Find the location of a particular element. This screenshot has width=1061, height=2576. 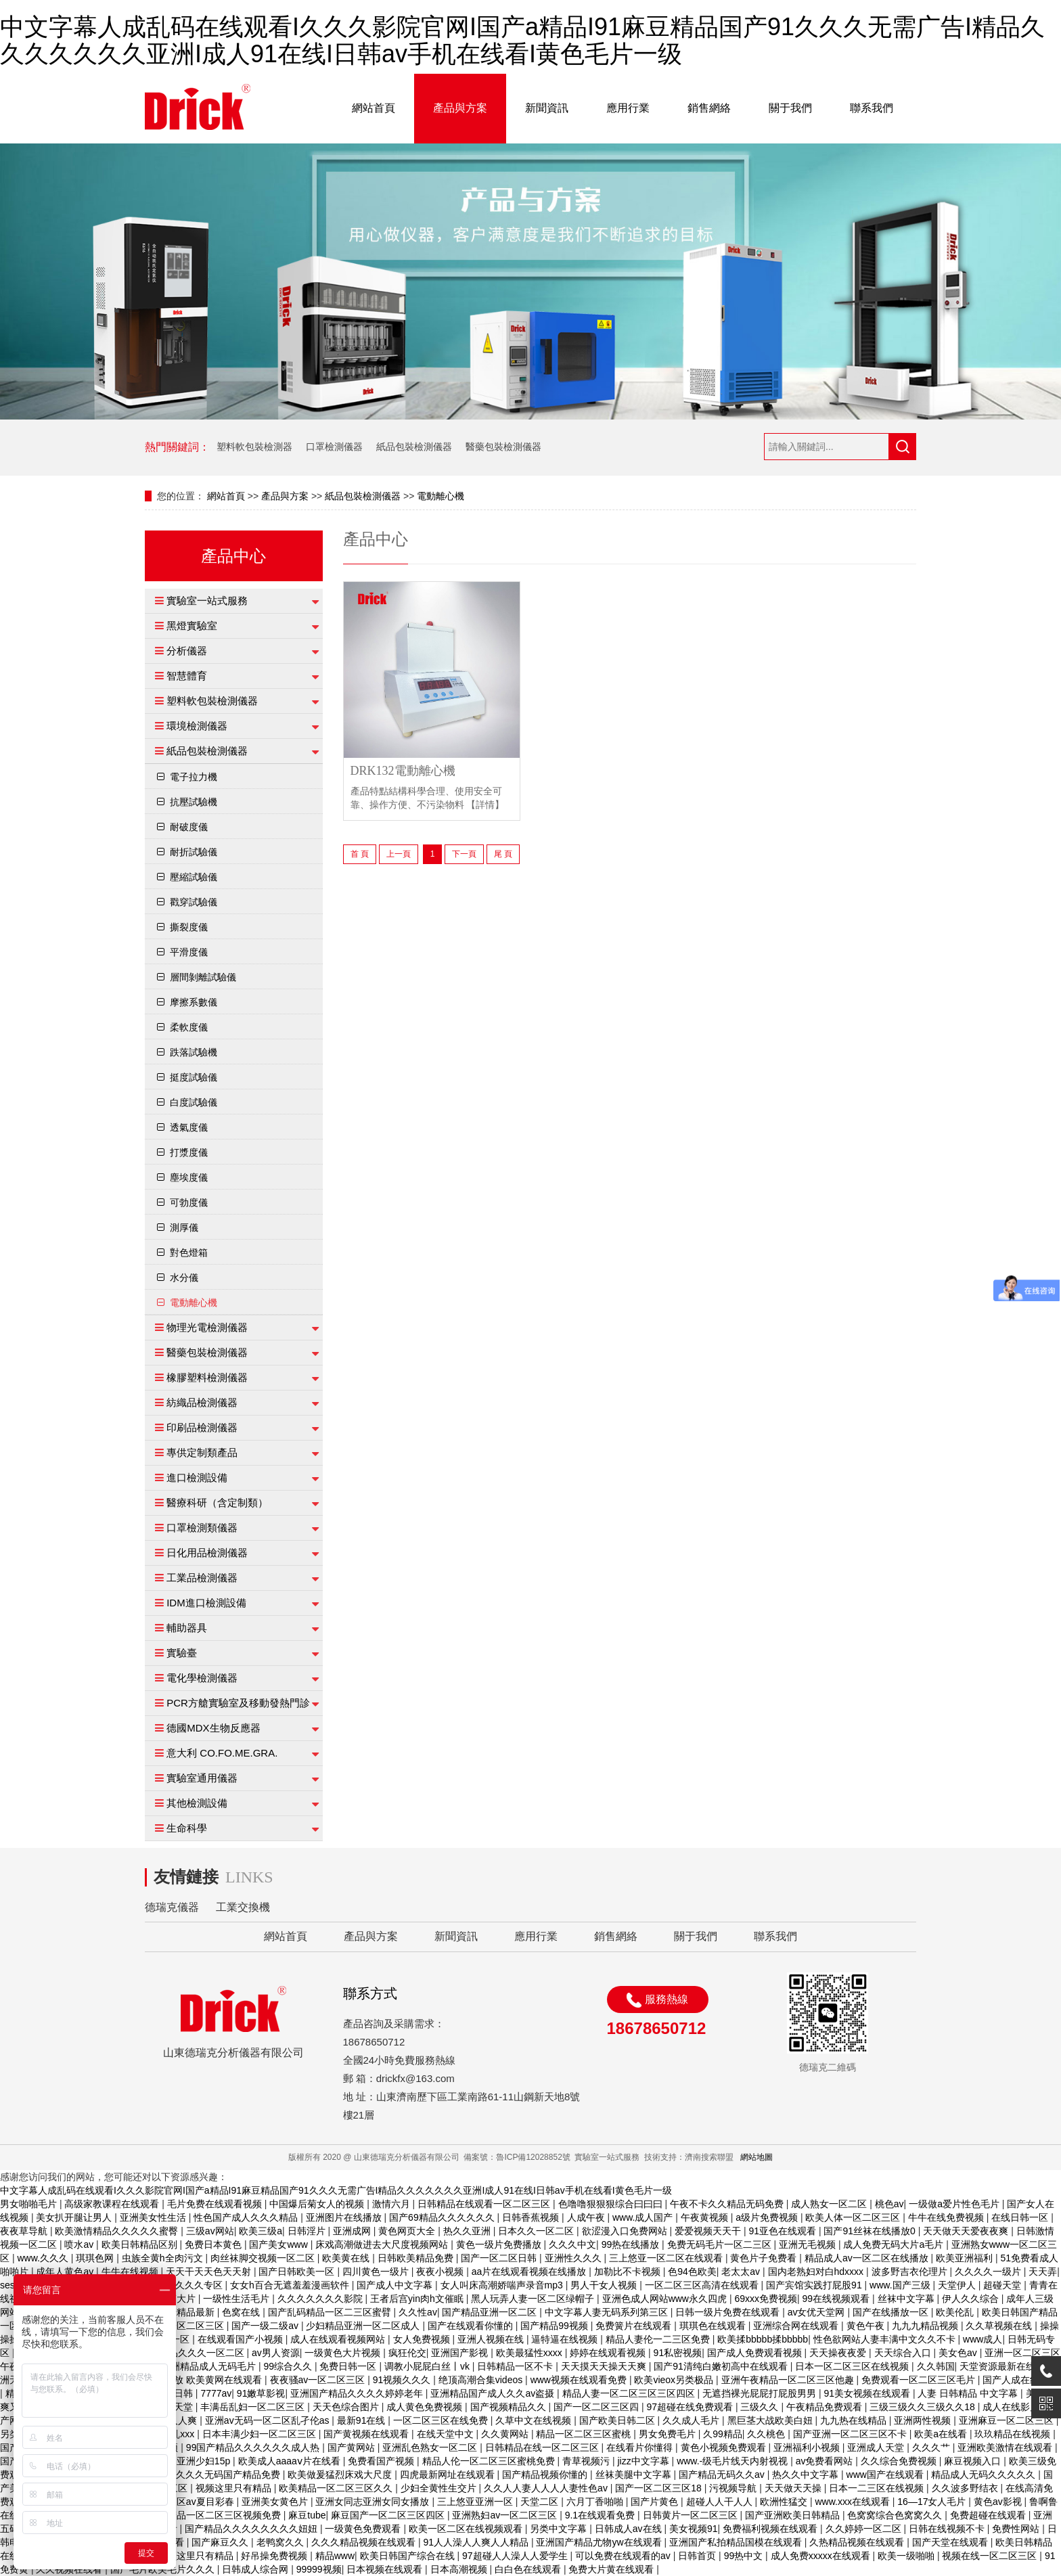

毛片免费在线观看视频 is located at coordinates (216, 2203).